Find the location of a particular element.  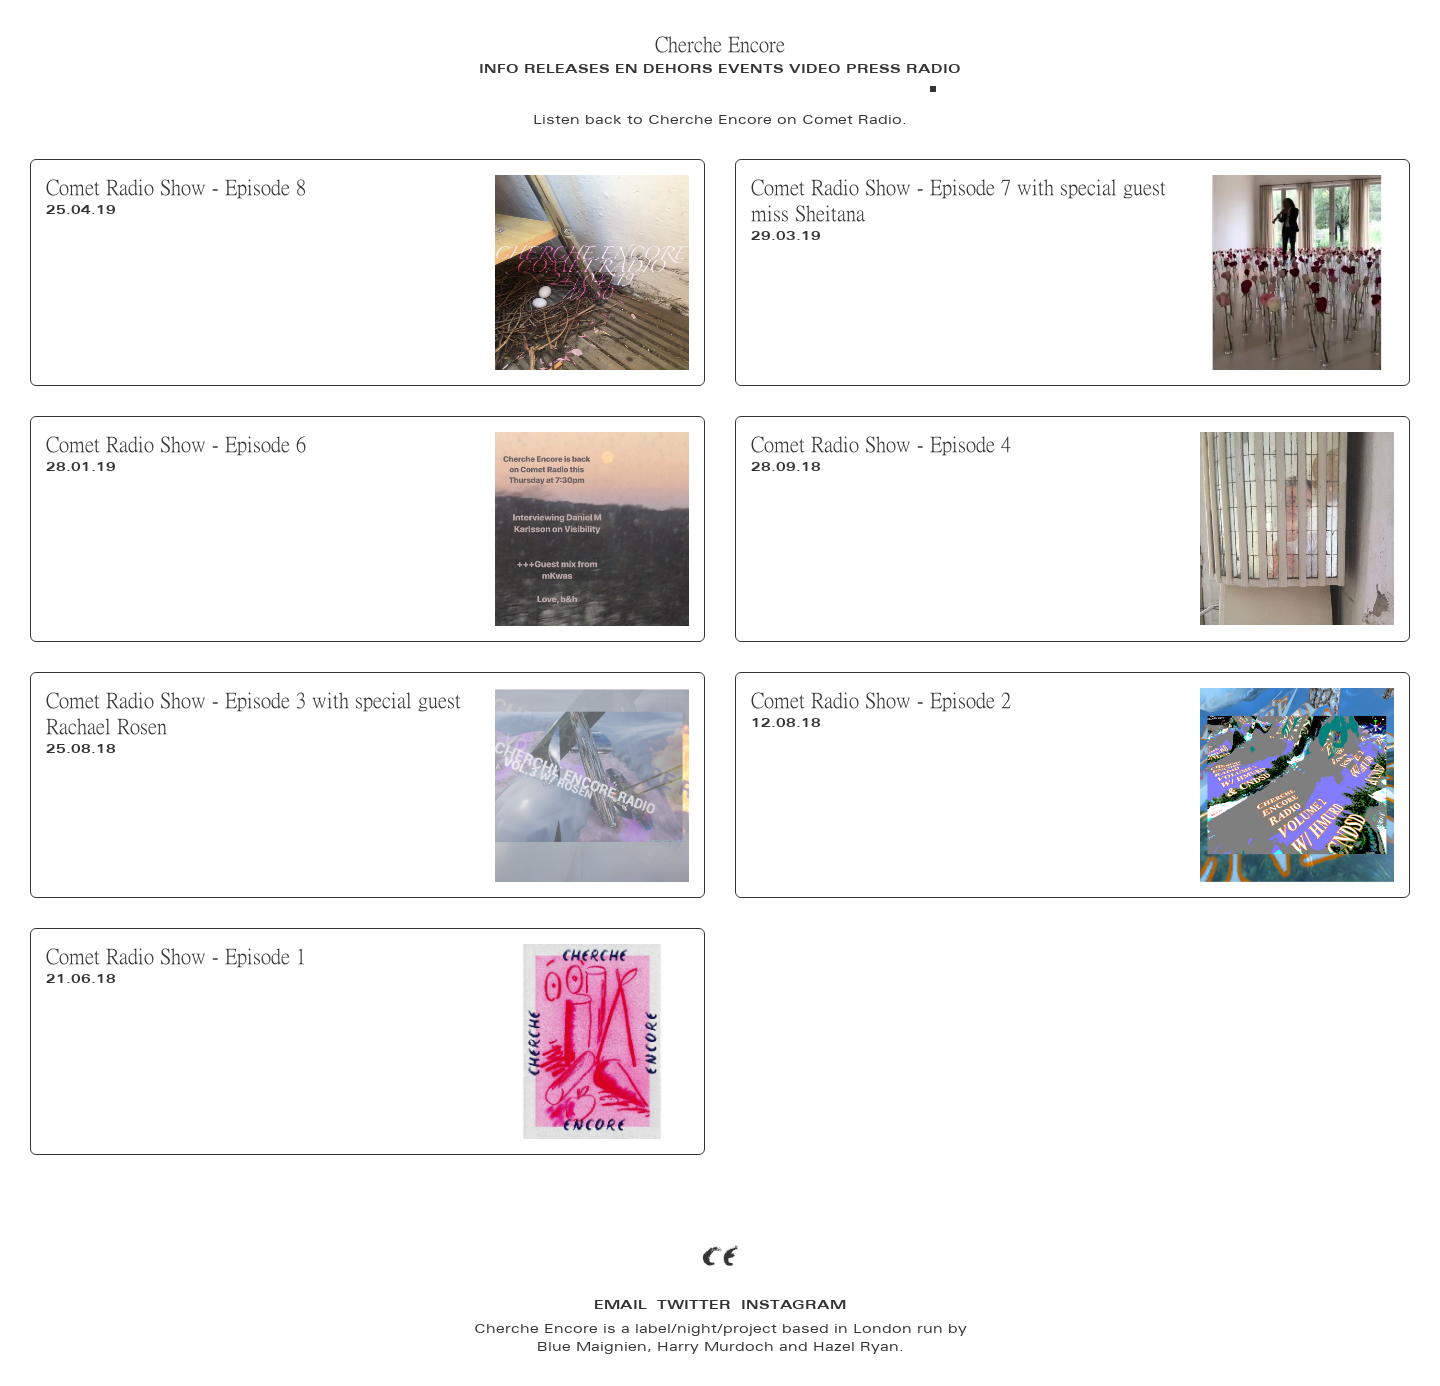

Press is located at coordinates (873, 68).